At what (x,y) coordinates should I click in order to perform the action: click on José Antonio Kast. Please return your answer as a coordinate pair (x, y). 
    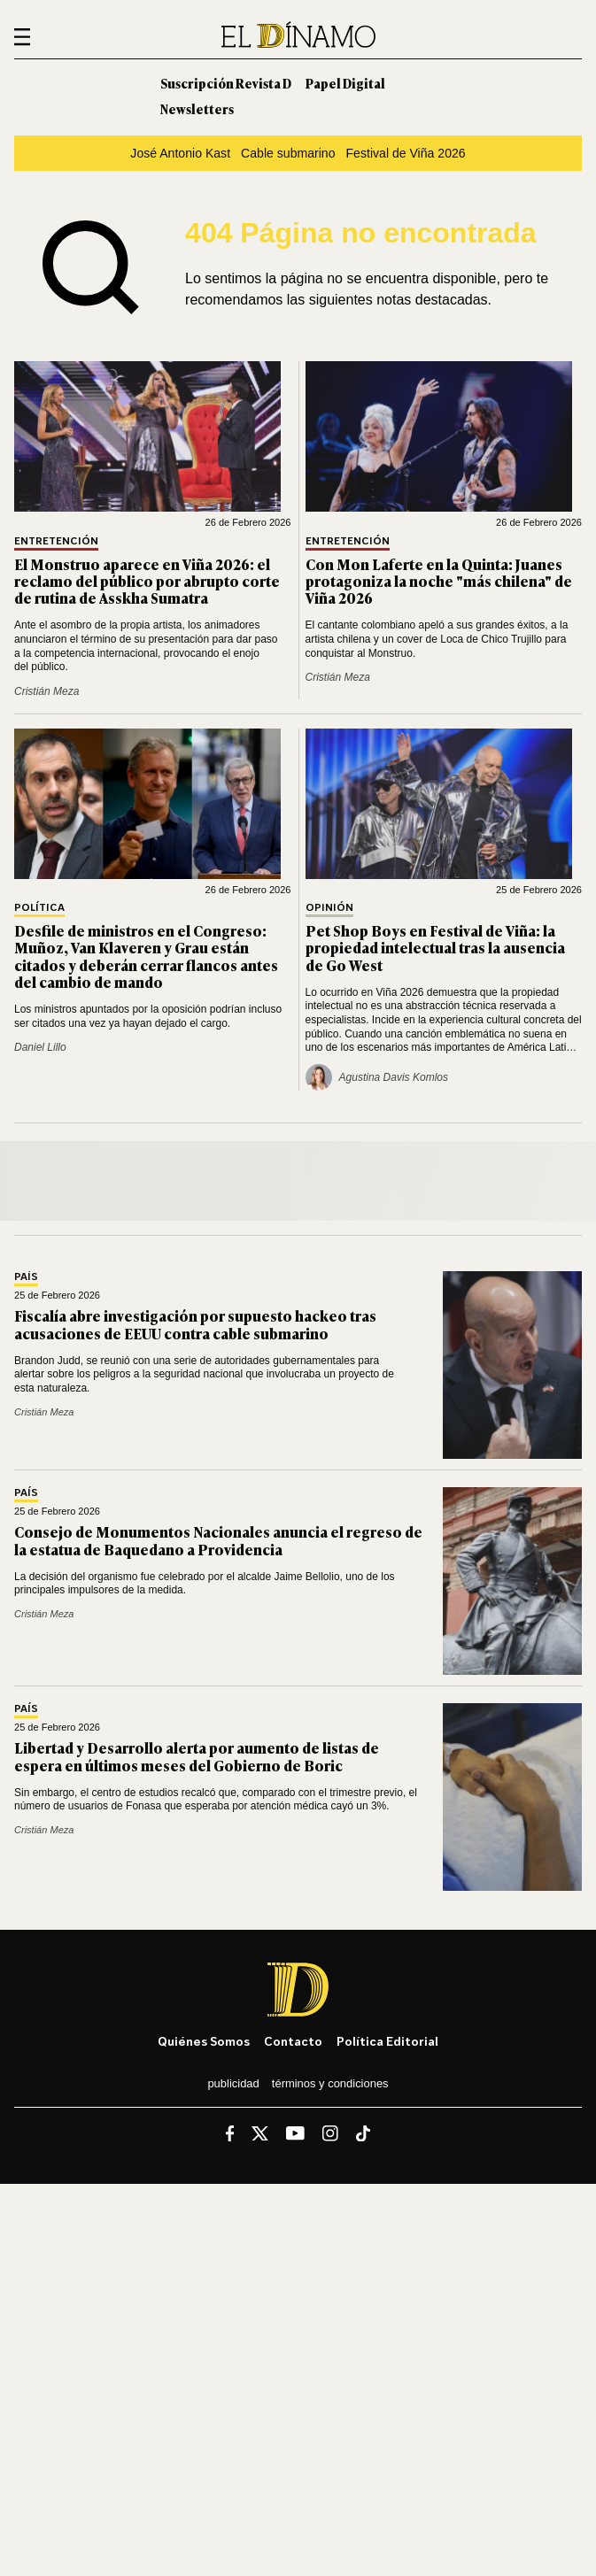
    Looking at the image, I should click on (180, 153).